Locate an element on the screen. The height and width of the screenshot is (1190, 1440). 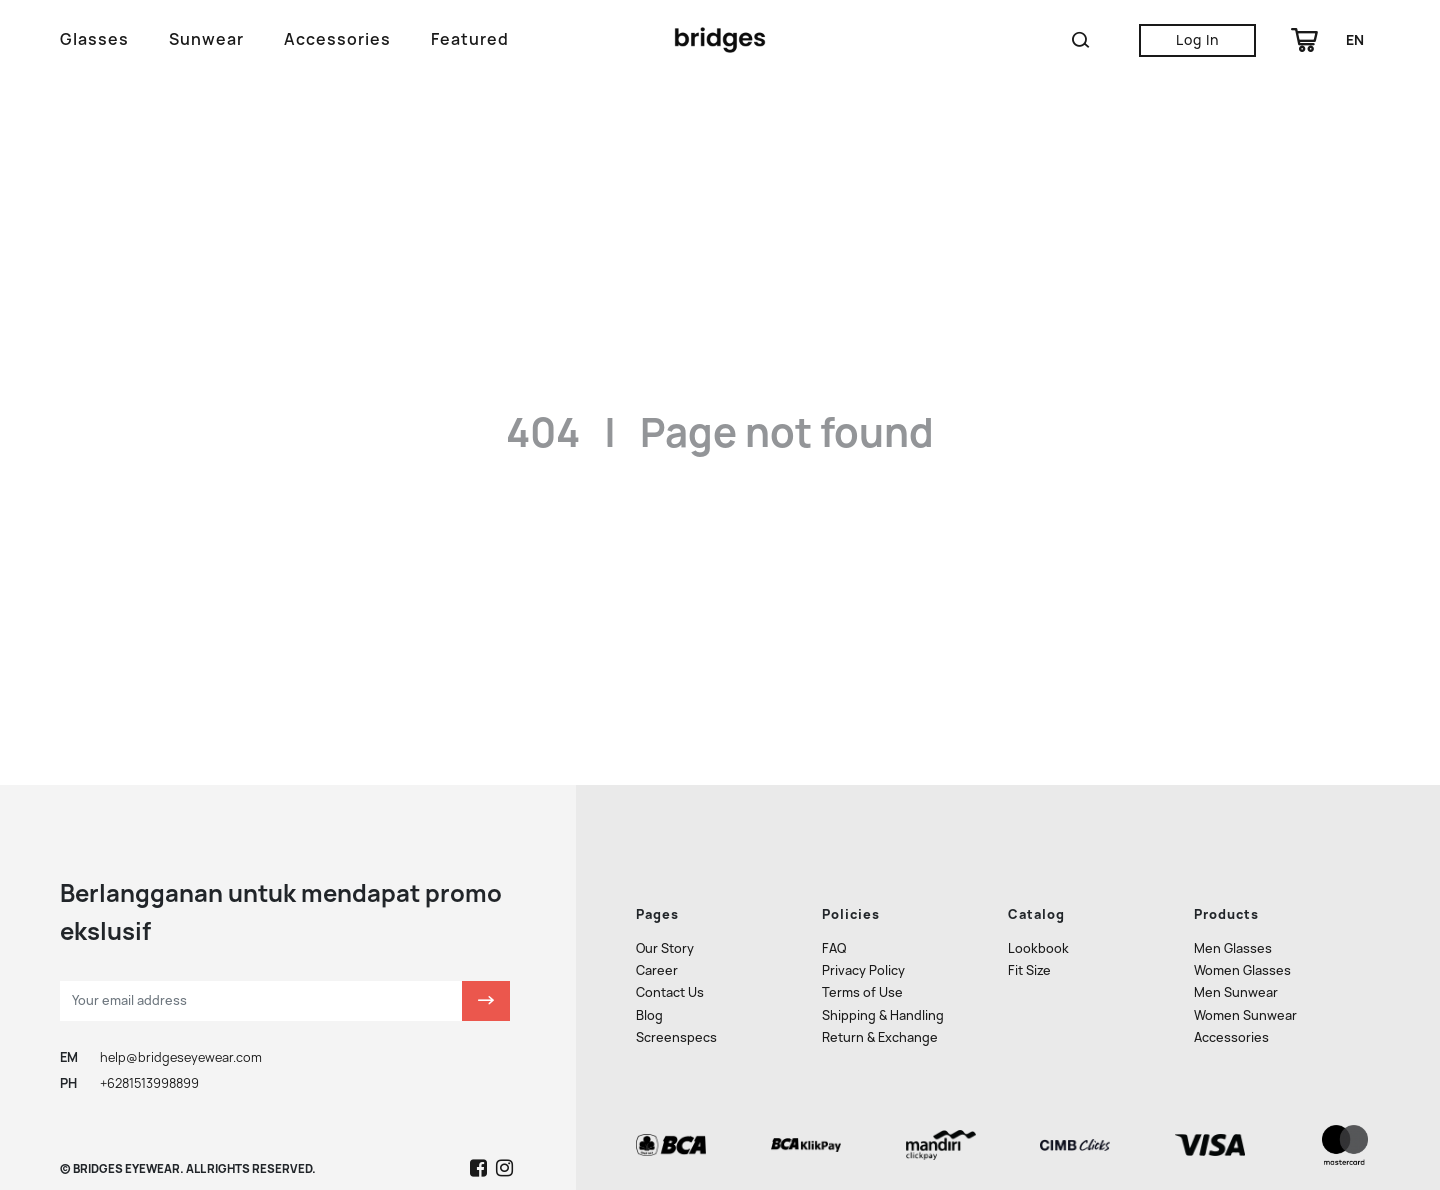
help@bridgeseyewear.com is located at coordinates (181, 1004).